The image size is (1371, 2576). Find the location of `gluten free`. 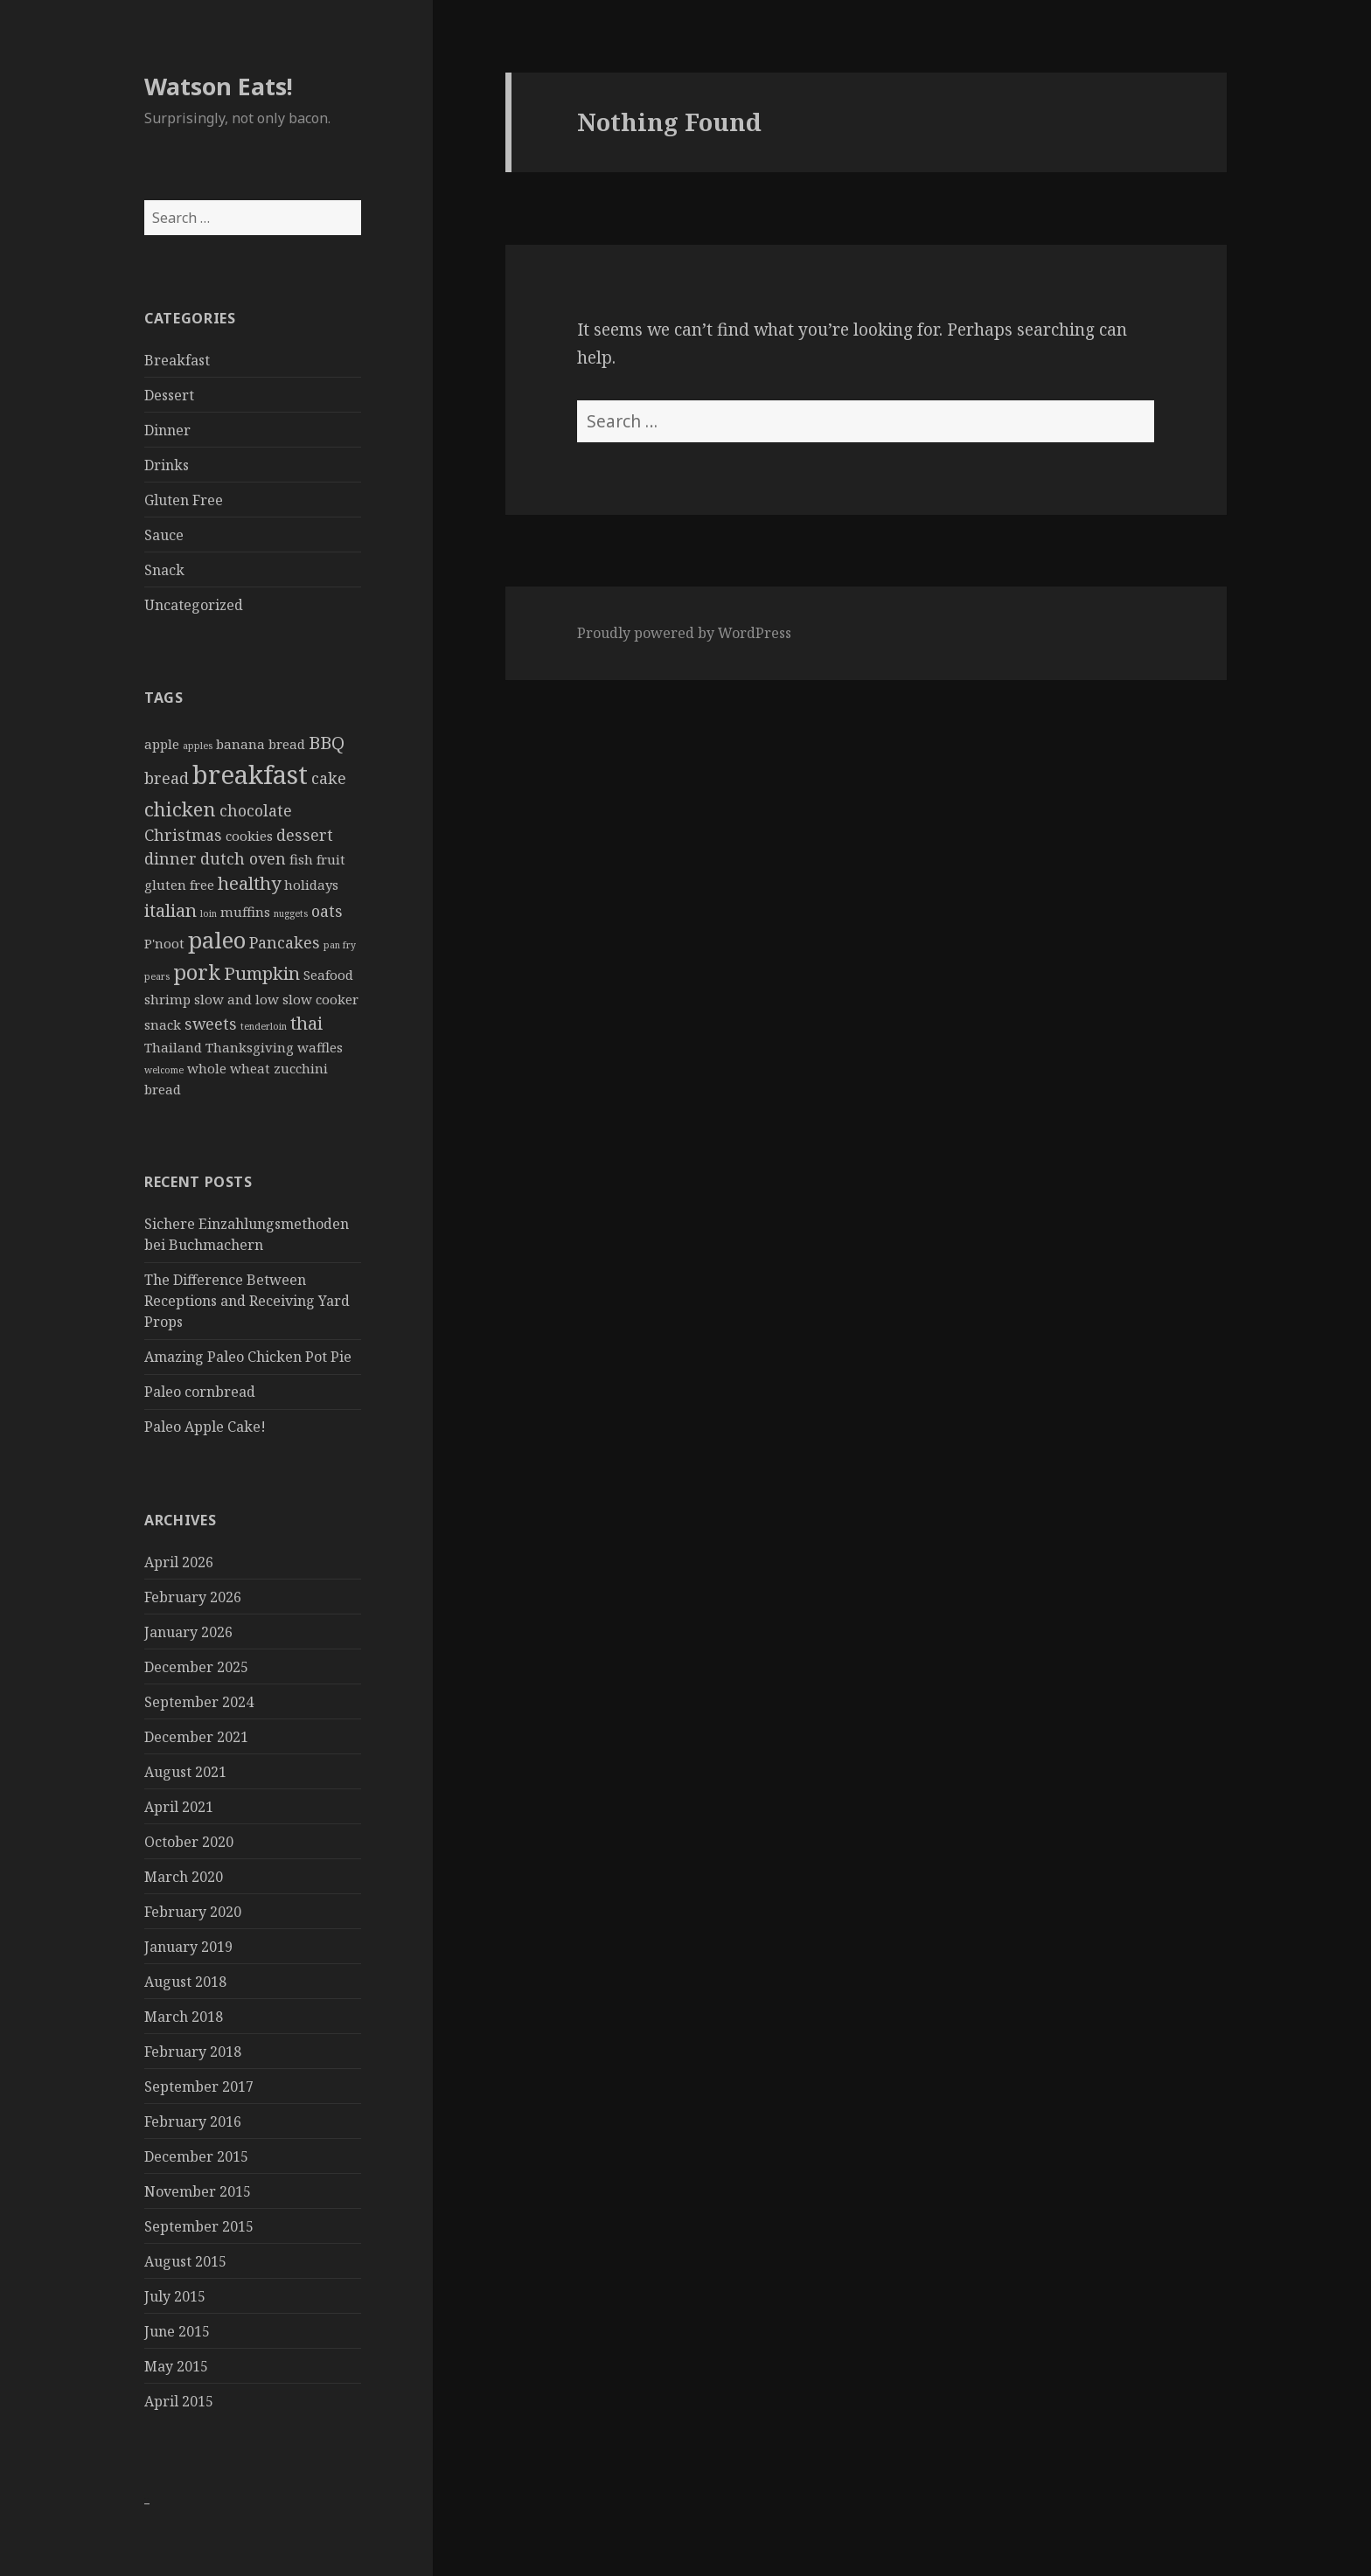

gluten free is located at coordinates (179, 884).